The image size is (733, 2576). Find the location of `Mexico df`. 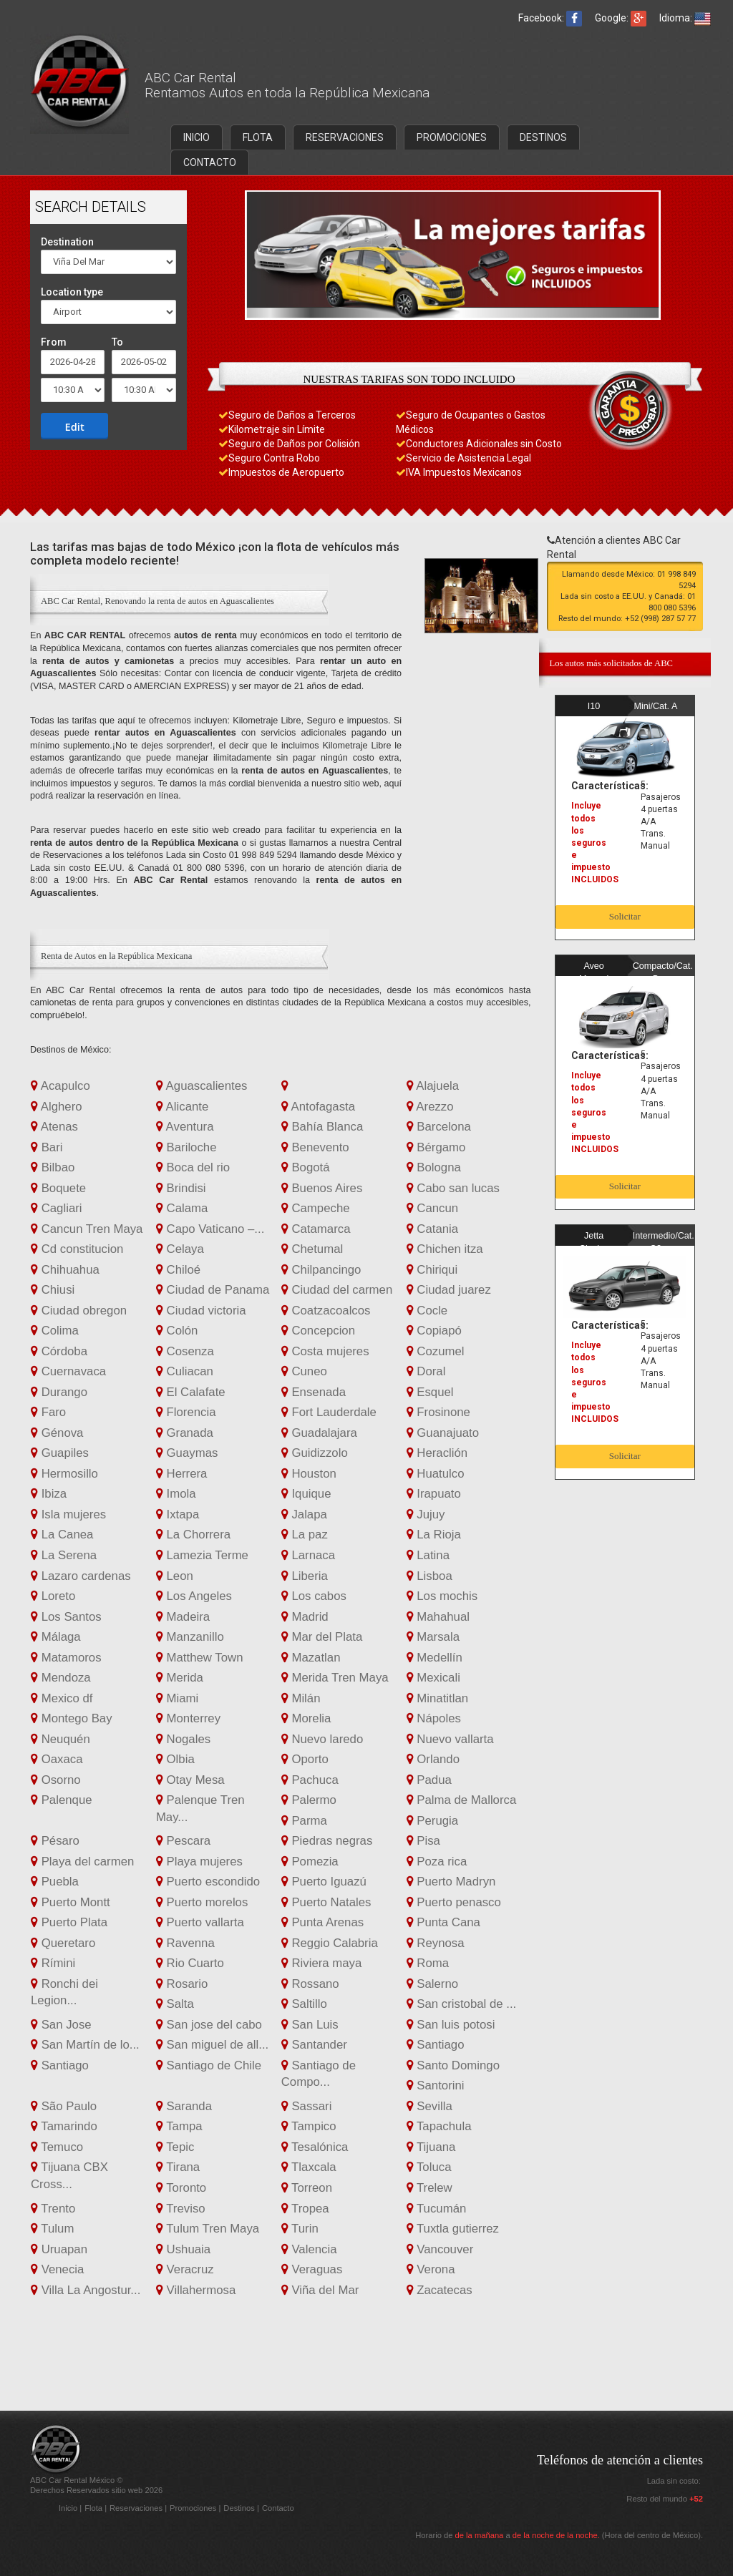

Mexico df is located at coordinates (61, 1698).